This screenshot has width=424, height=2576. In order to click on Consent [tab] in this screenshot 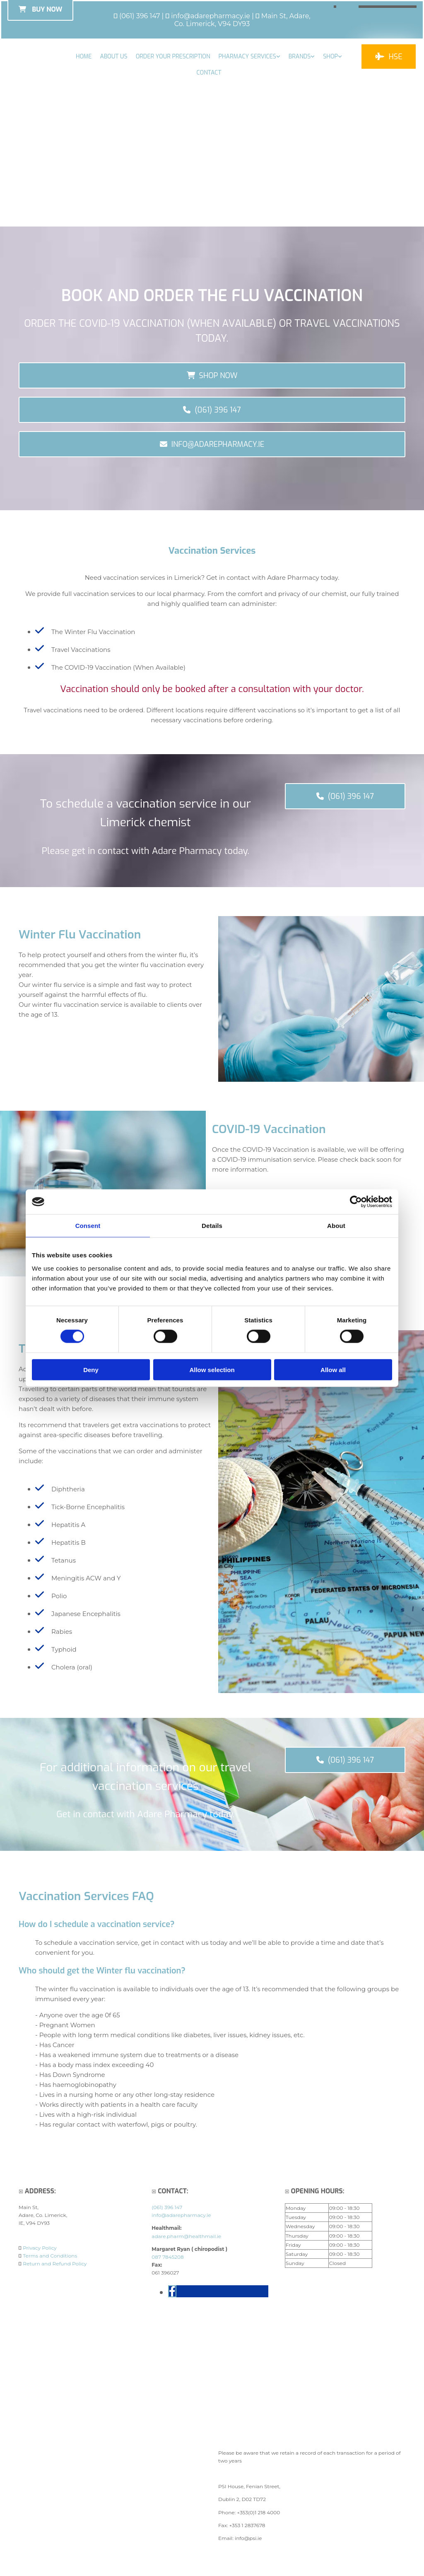, I will do `click(88, 1225)`.